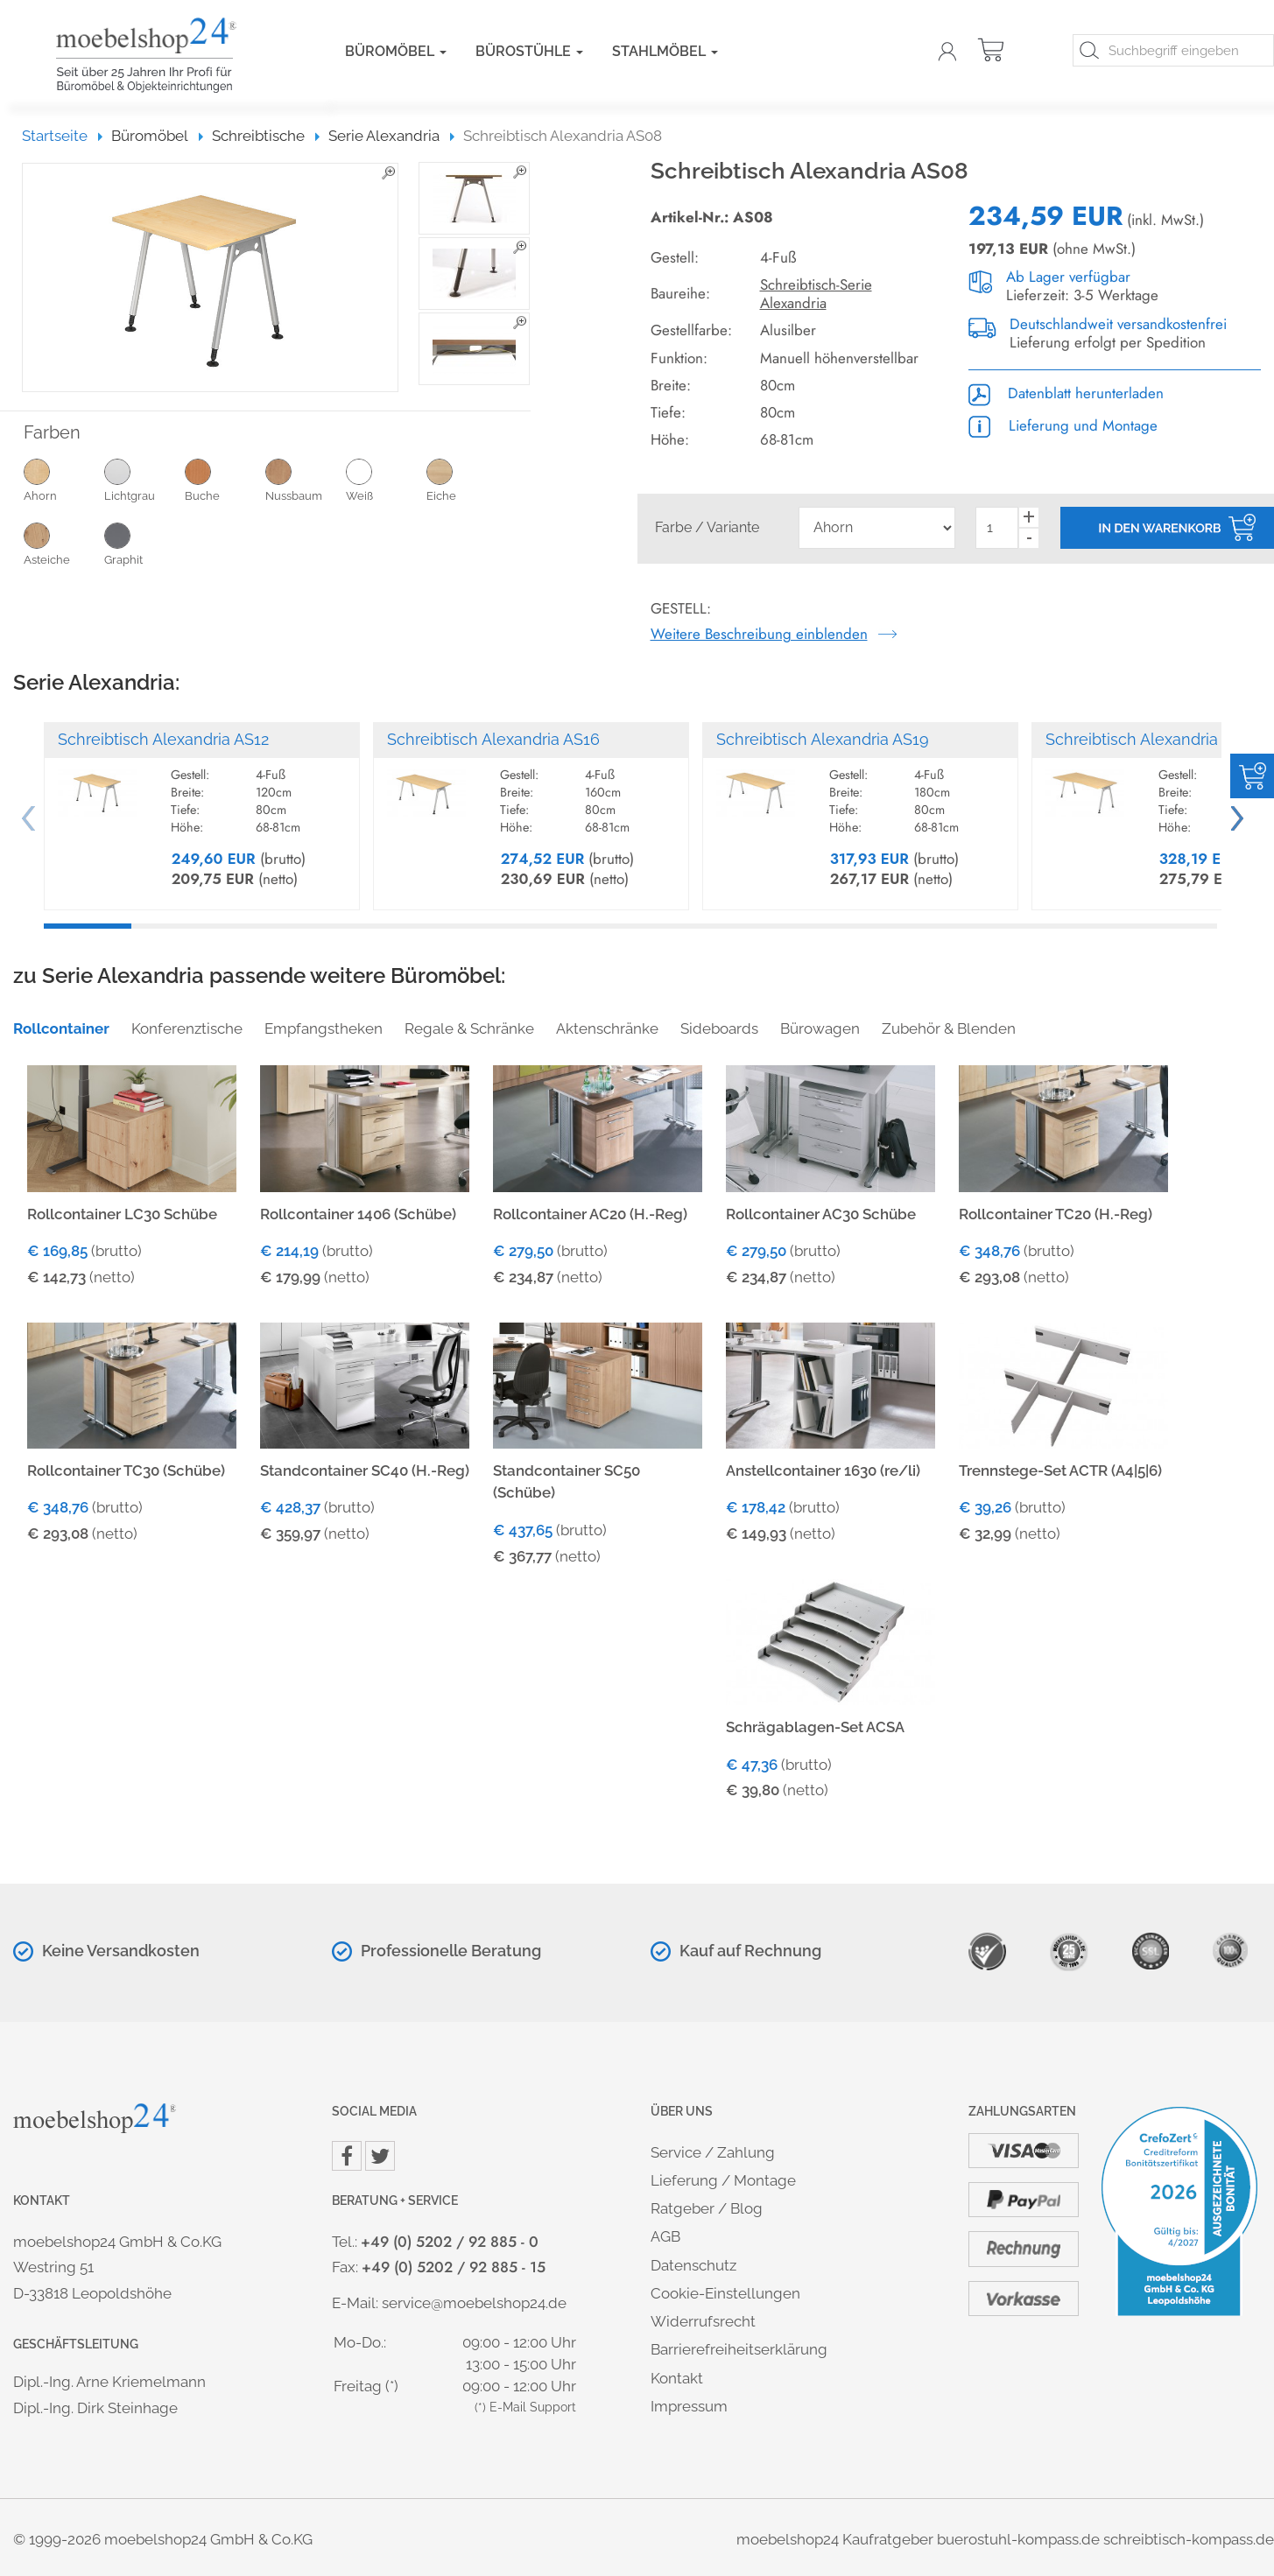 The height and width of the screenshot is (2576, 1274). What do you see at coordinates (713, 2152) in the screenshot?
I see `Service / Zahlung` at bounding box center [713, 2152].